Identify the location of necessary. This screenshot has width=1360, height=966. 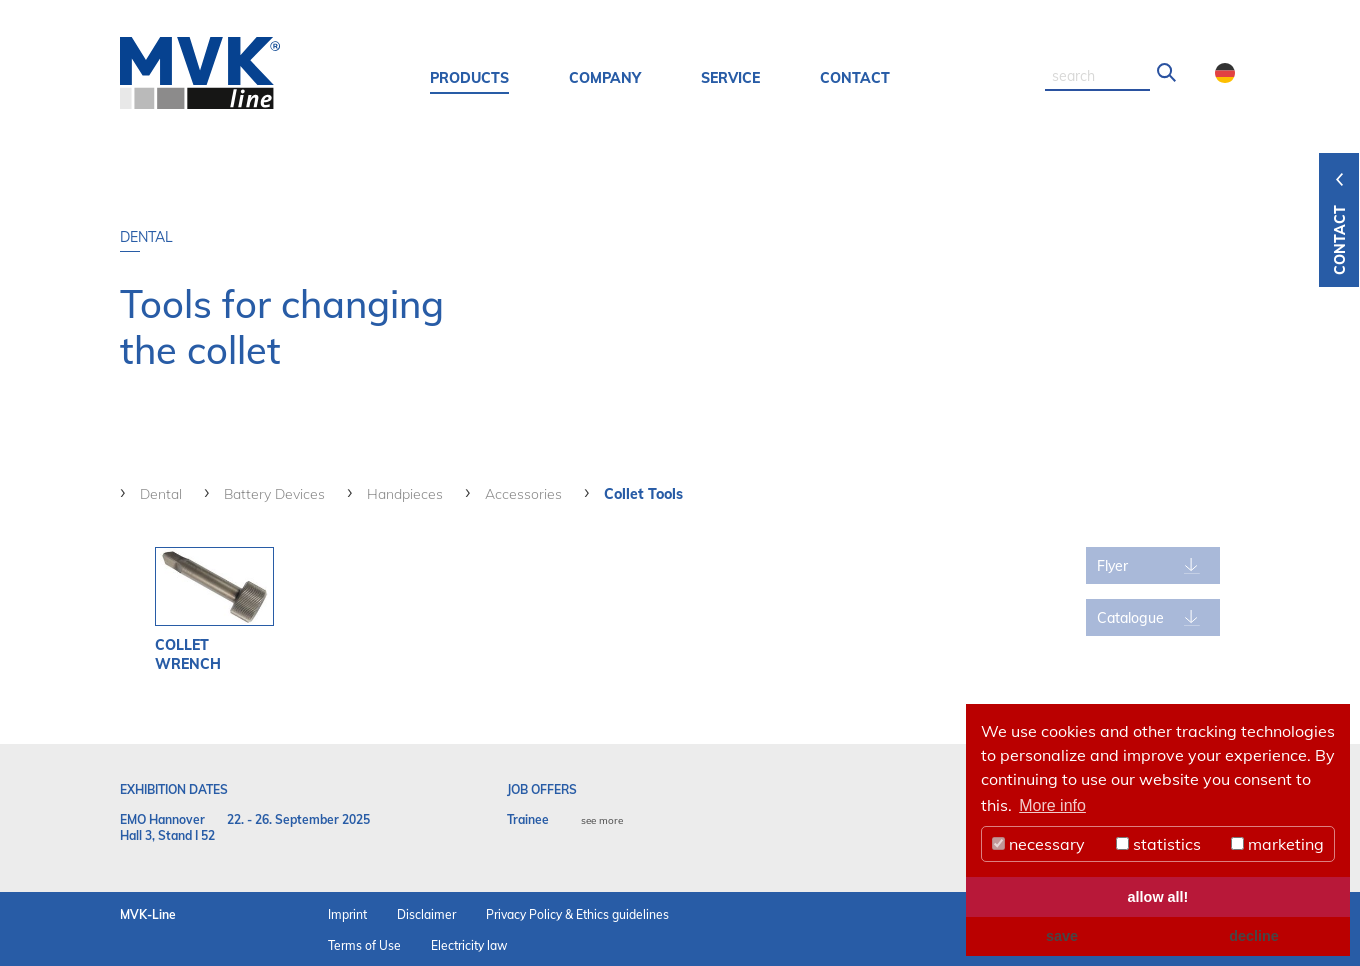
(1038, 844).